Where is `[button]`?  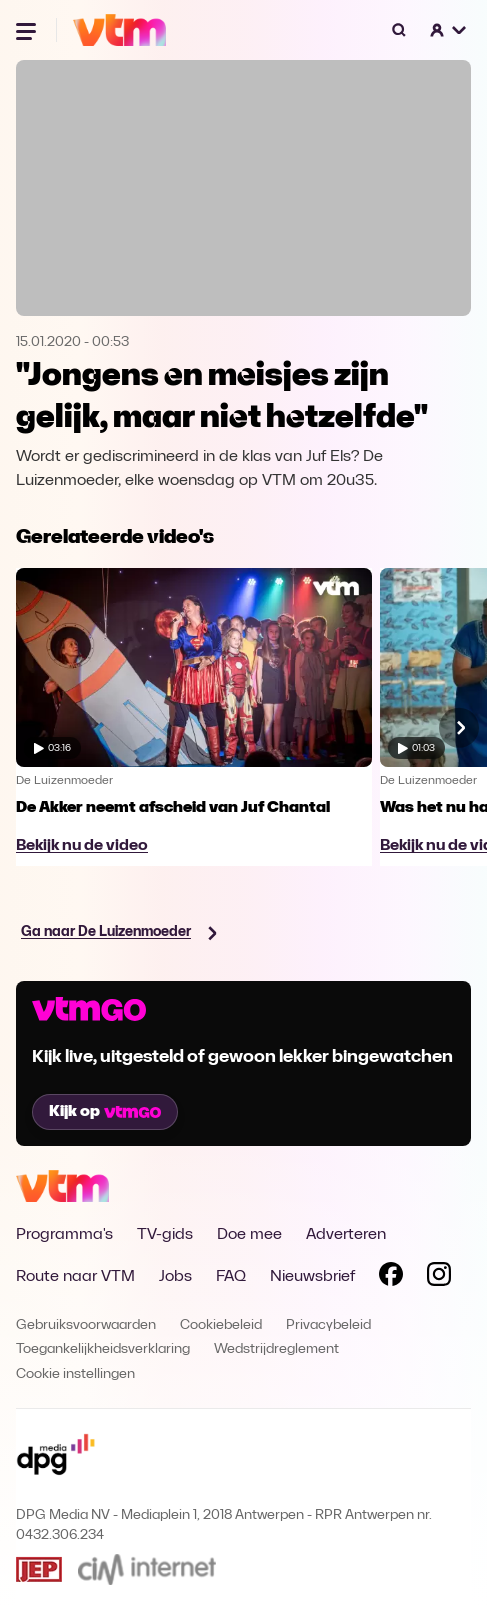
[button] is located at coordinates (449, 30).